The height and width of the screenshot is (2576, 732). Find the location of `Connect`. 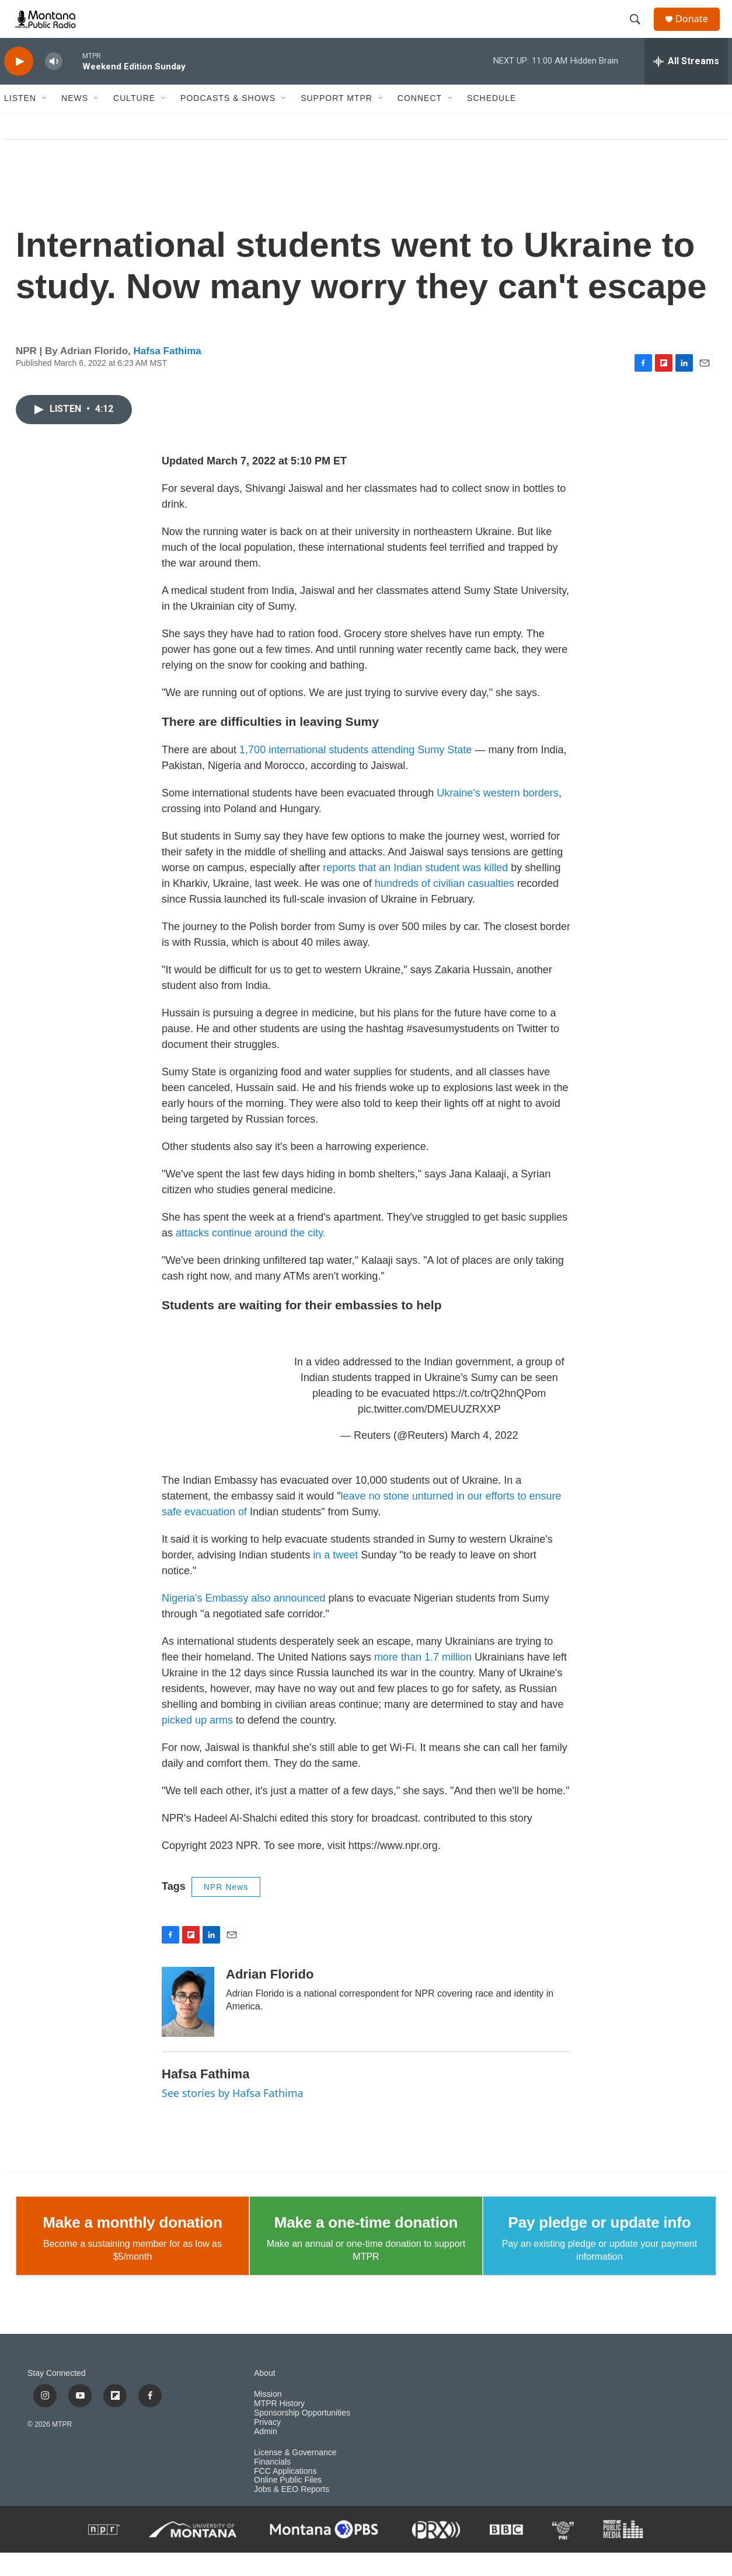

Connect is located at coordinates (420, 121).